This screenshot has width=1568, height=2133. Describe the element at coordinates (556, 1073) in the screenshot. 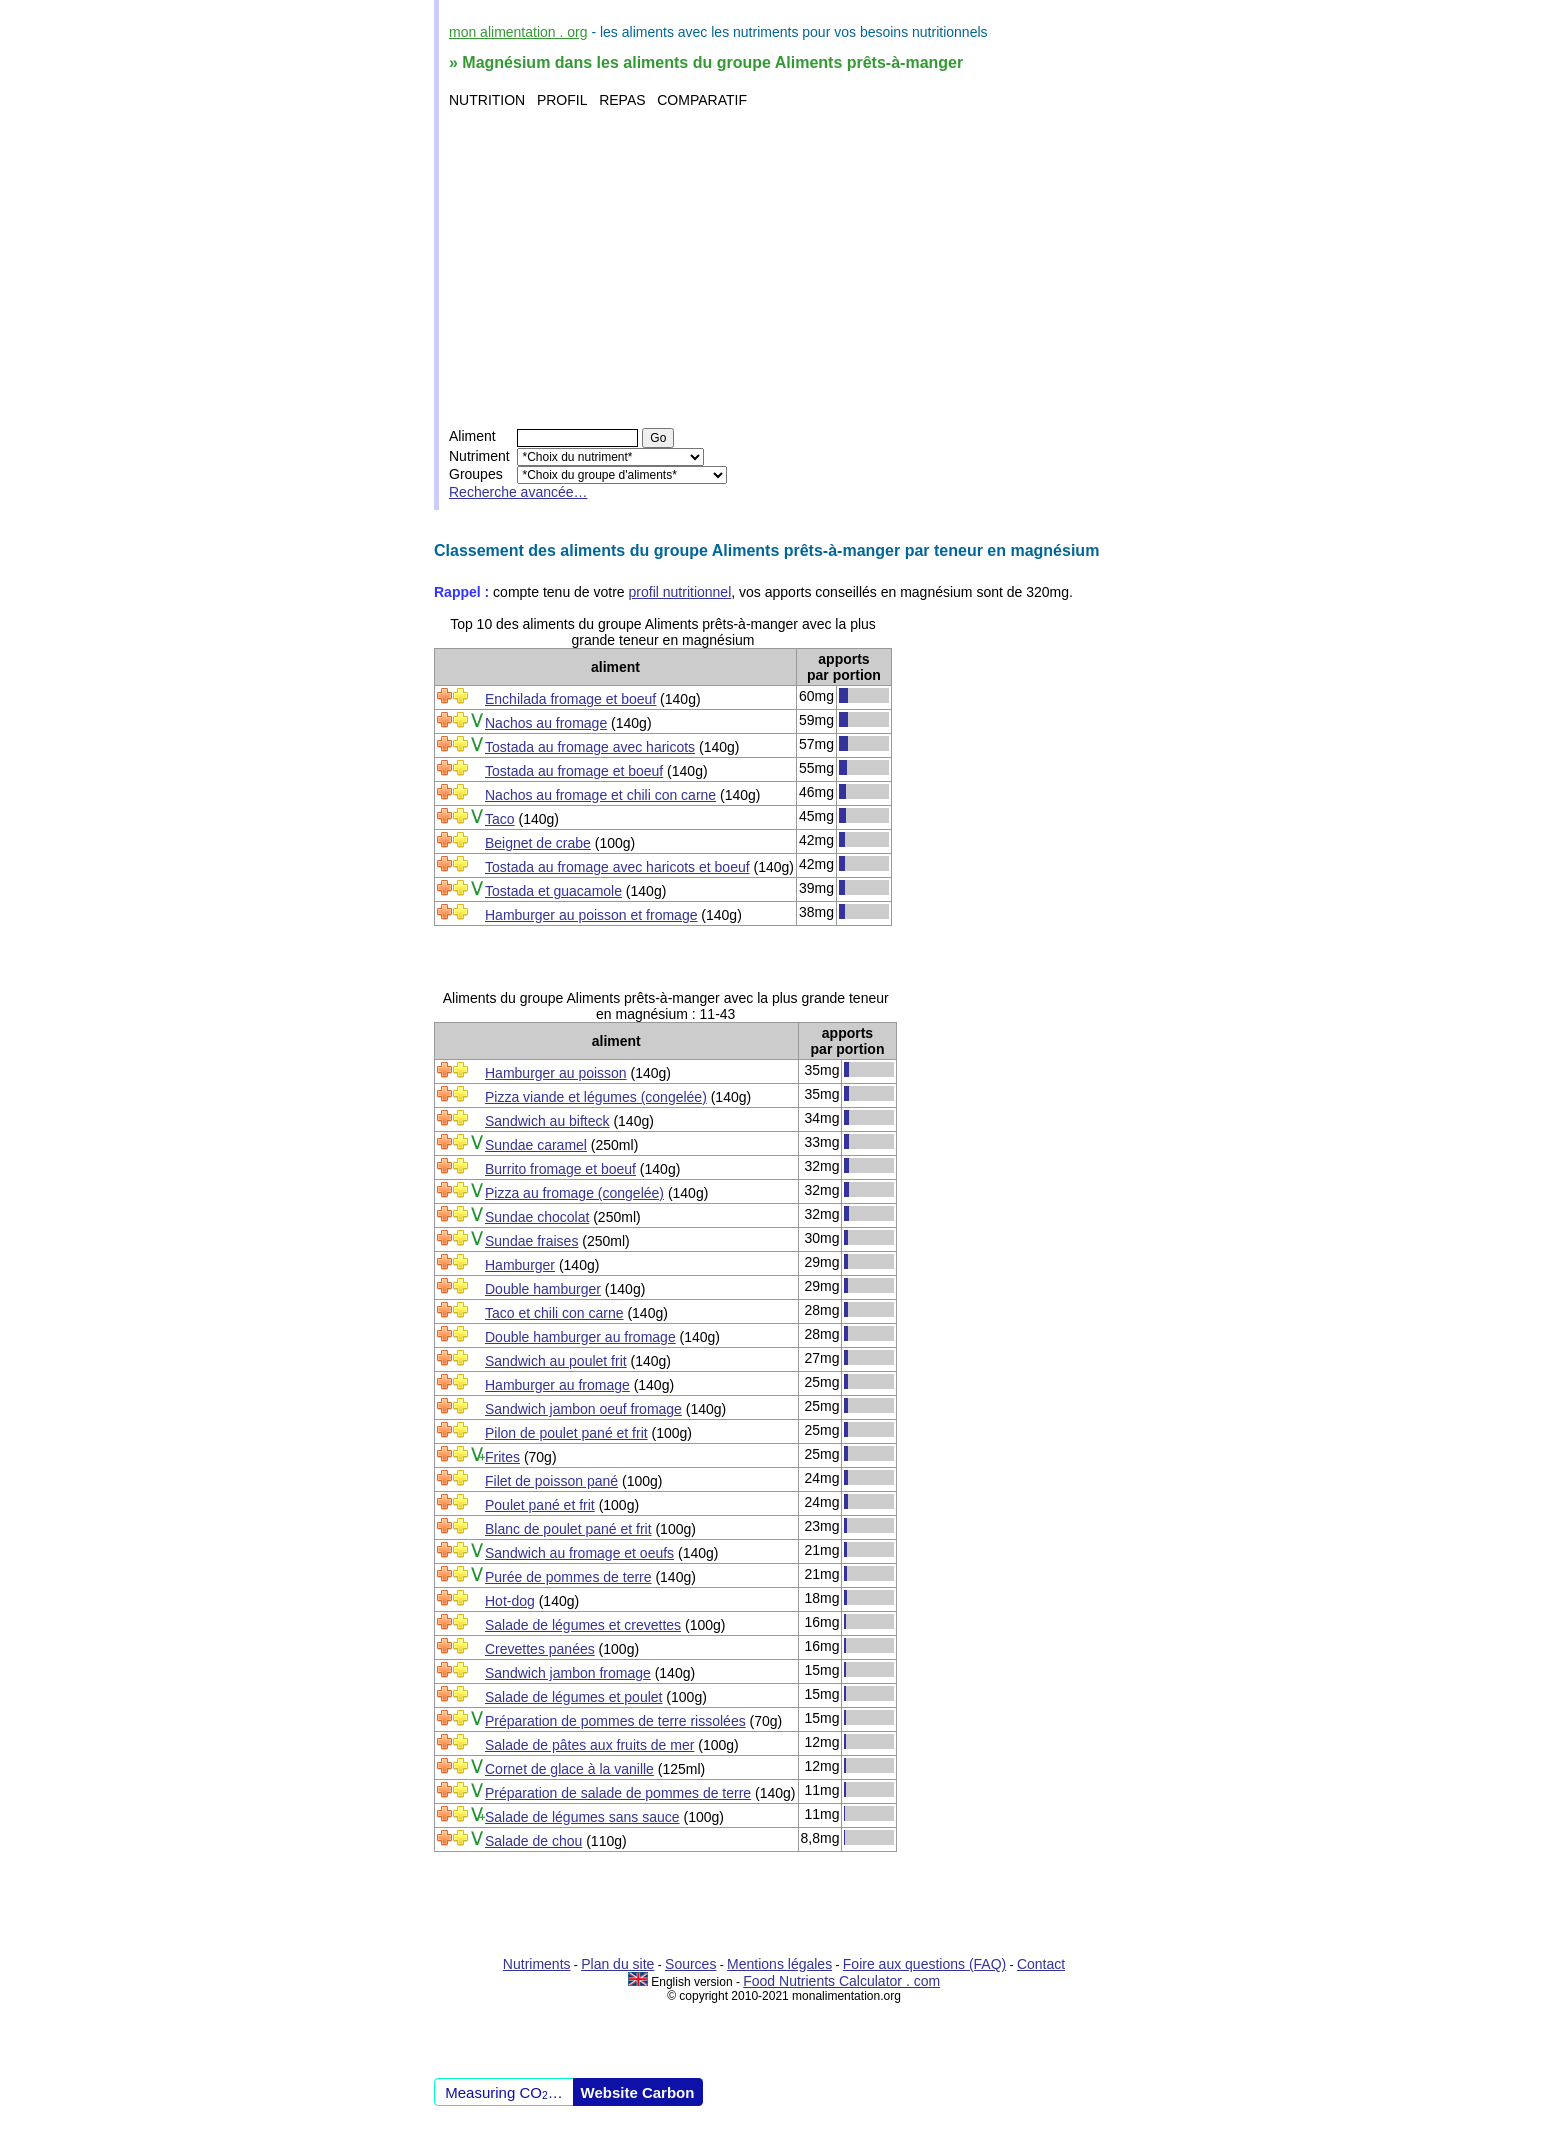

I see `Hamburger au poisson` at that location.